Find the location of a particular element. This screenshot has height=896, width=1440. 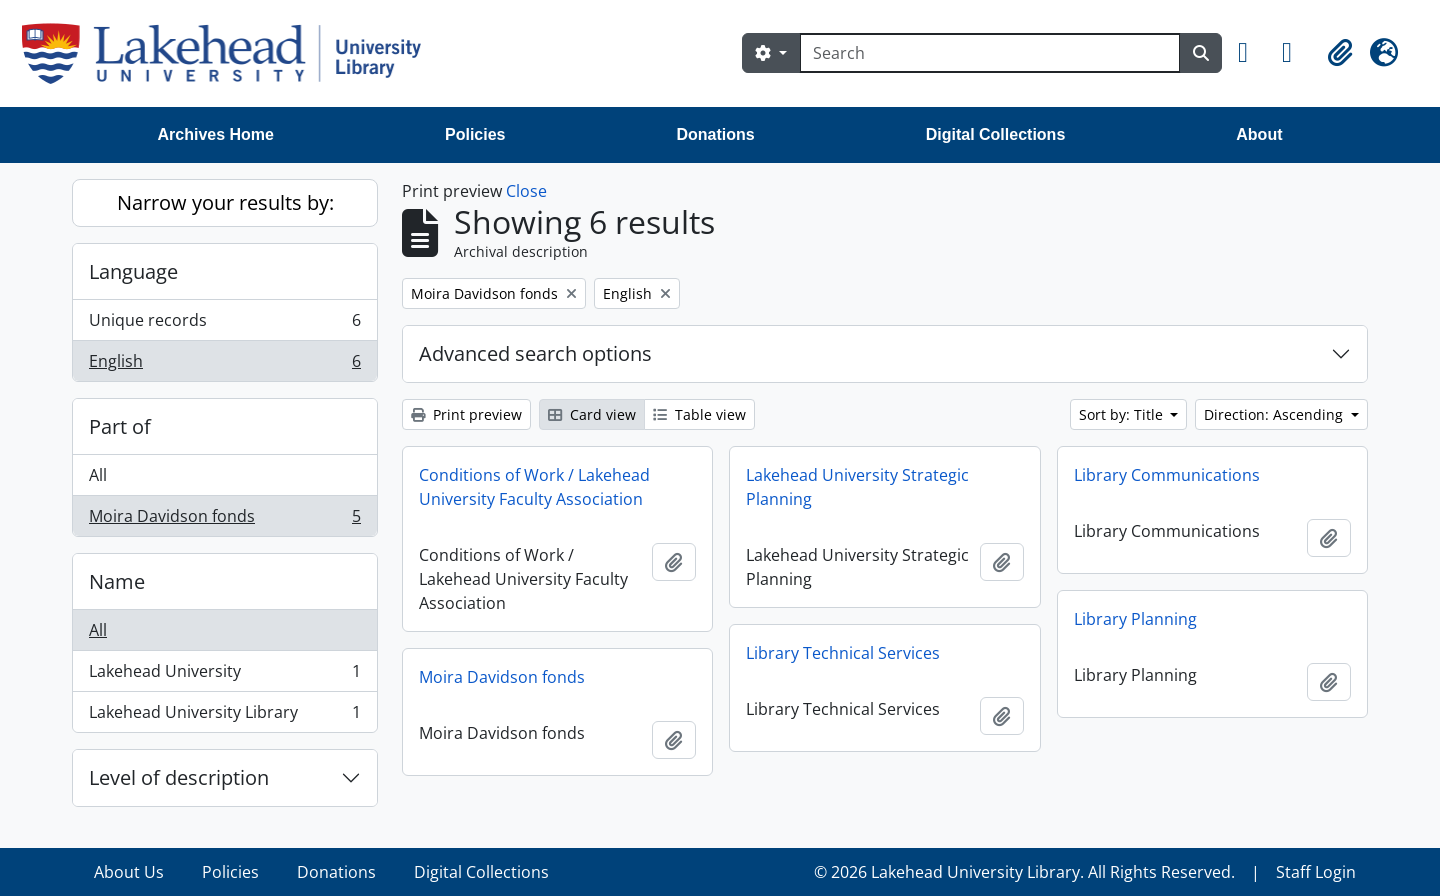

Library Planning is located at coordinates (1135, 619).